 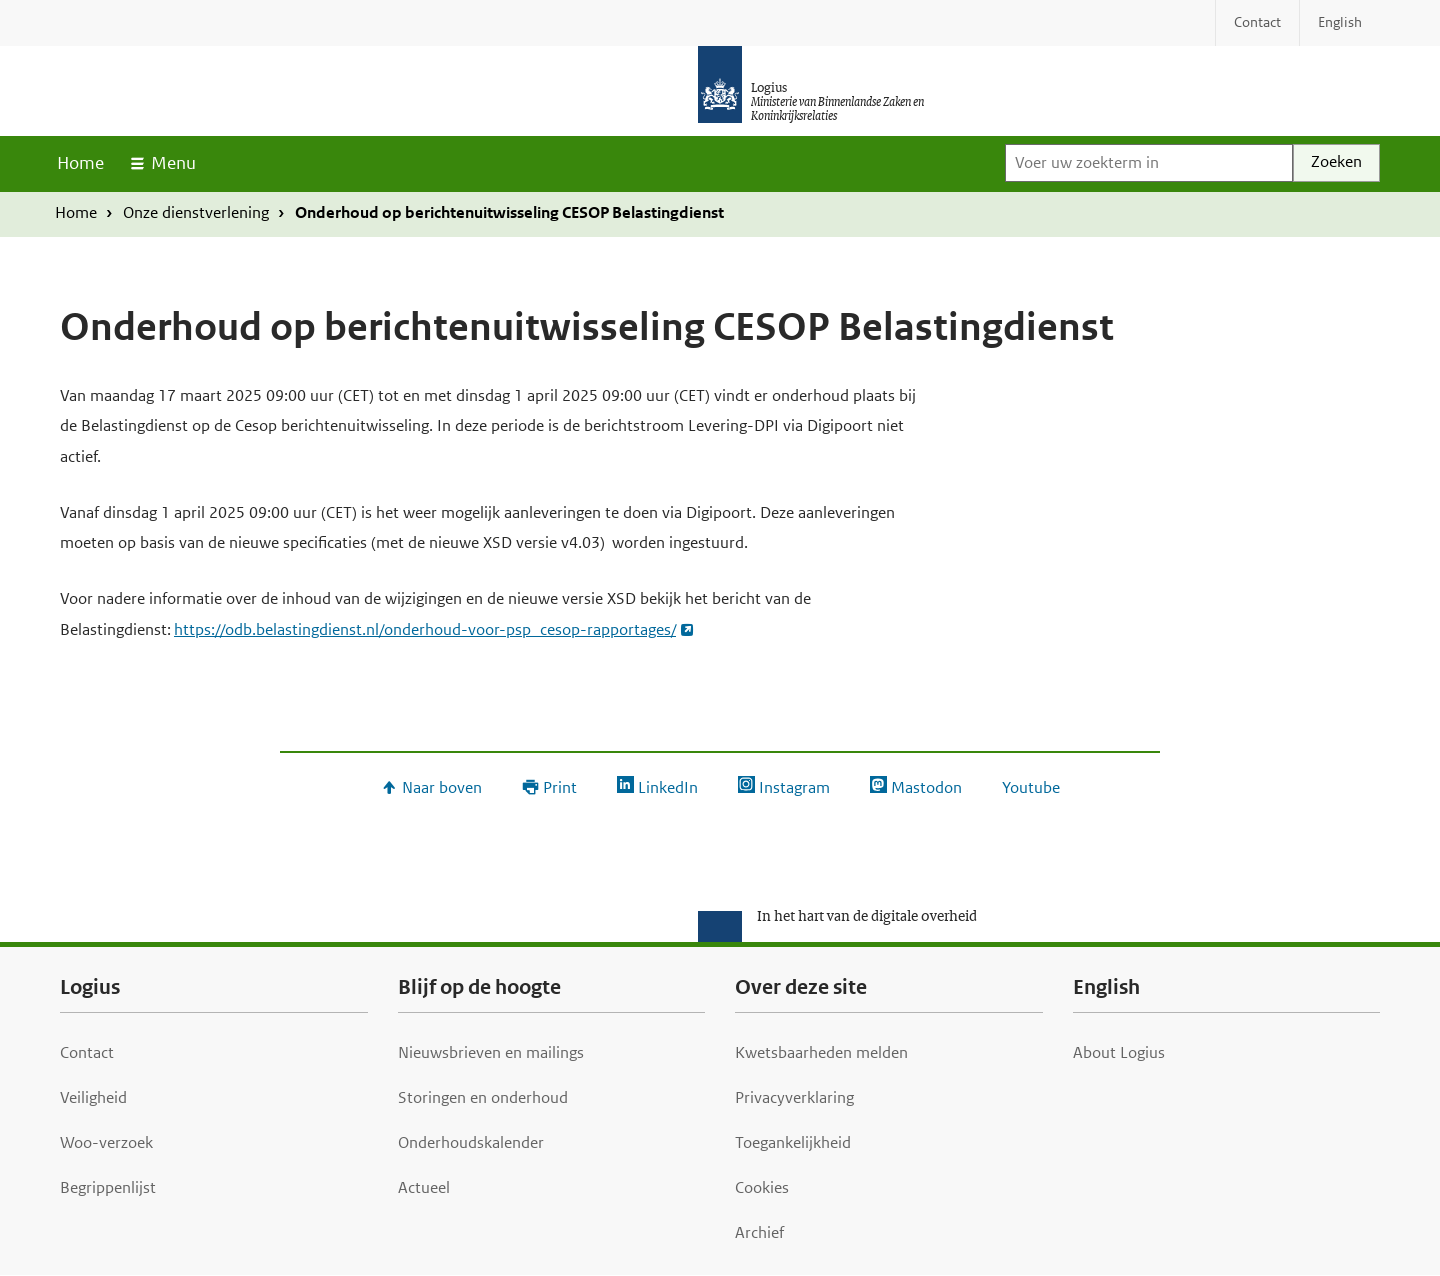 I want to click on Nieuwsbrieven en mailings, so click(x=491, y=1052).